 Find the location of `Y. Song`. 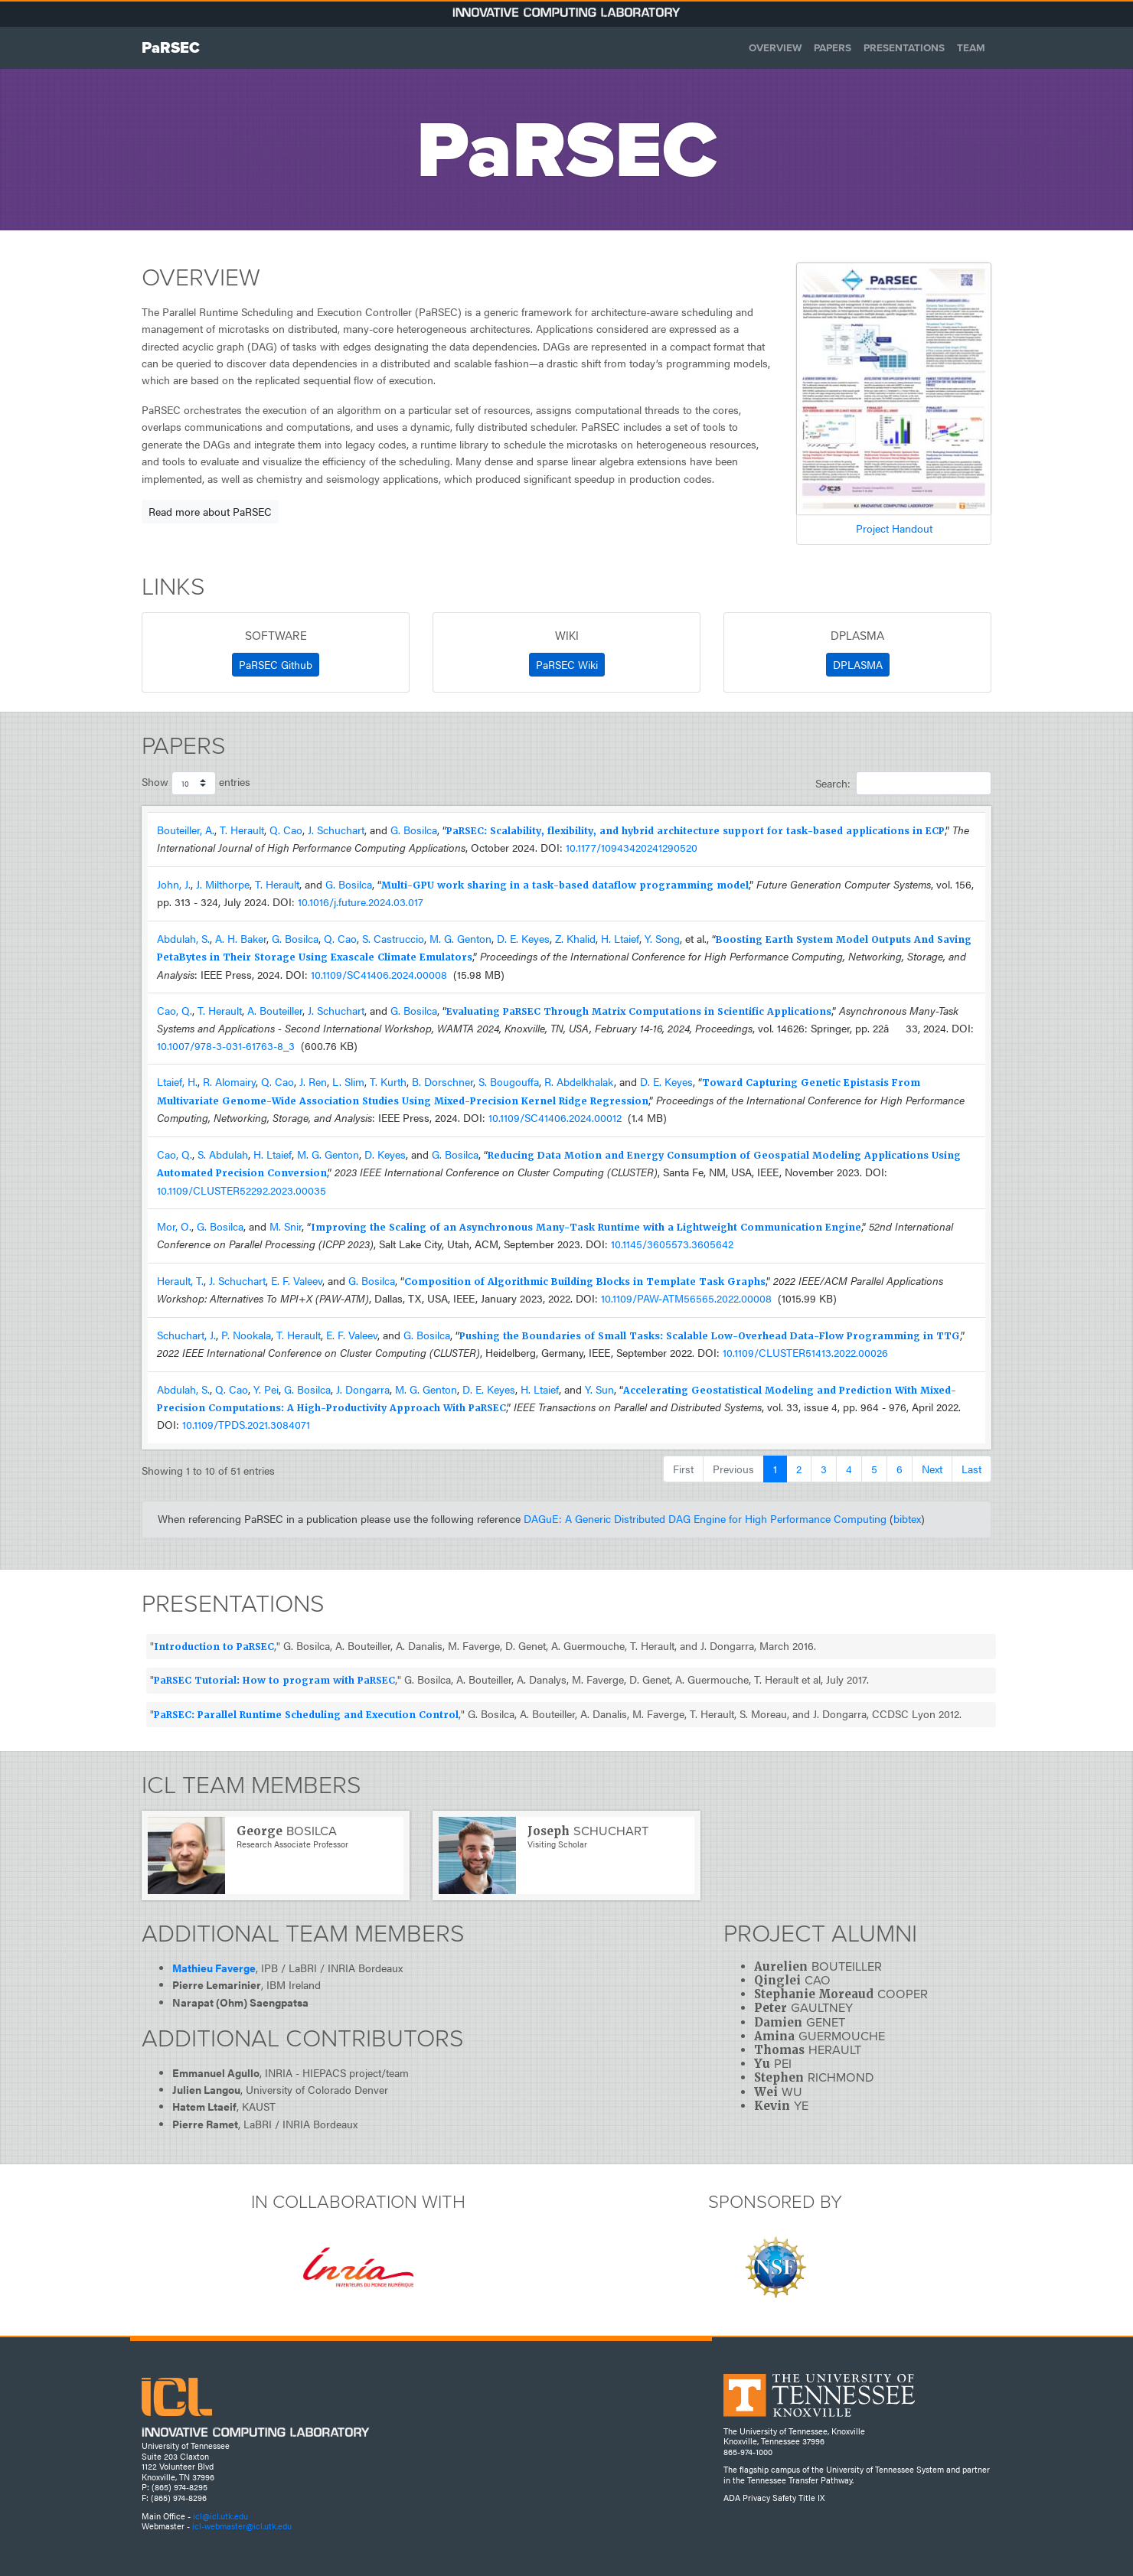

Y. Song is located at coordinates (662, 938).